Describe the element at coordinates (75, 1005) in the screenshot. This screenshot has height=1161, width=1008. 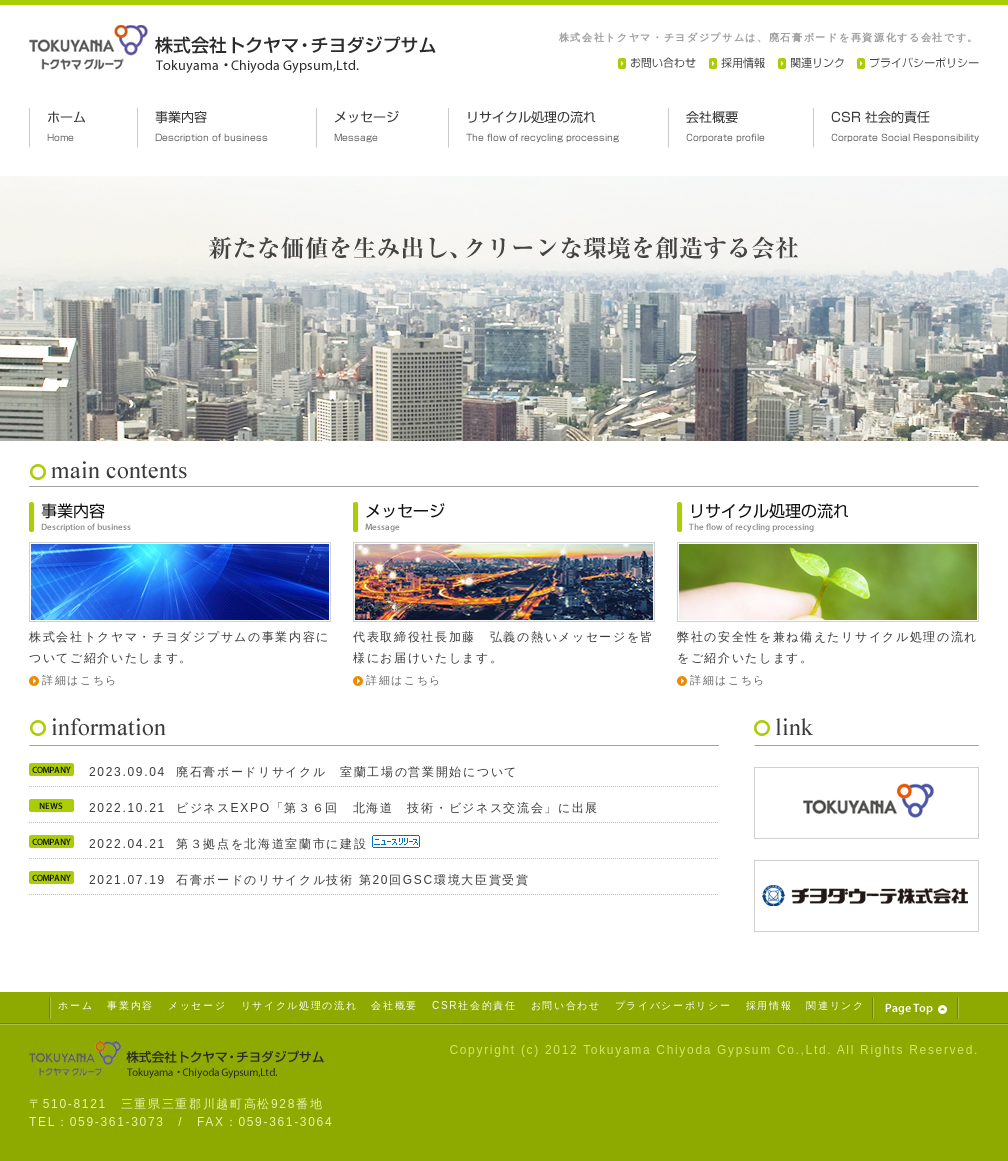
I see `ホーム` at that location.